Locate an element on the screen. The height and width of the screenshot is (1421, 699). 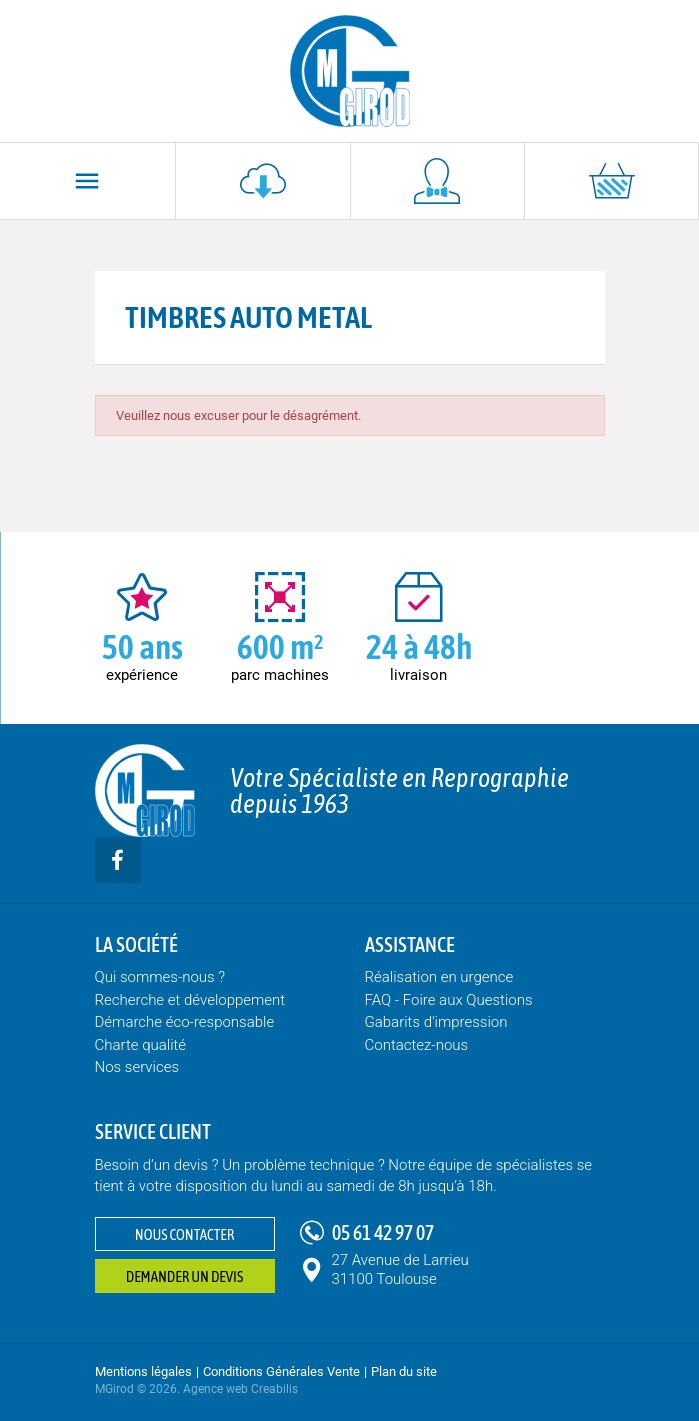
Démarche éco-responsable is located at coordinates (185, 1022).